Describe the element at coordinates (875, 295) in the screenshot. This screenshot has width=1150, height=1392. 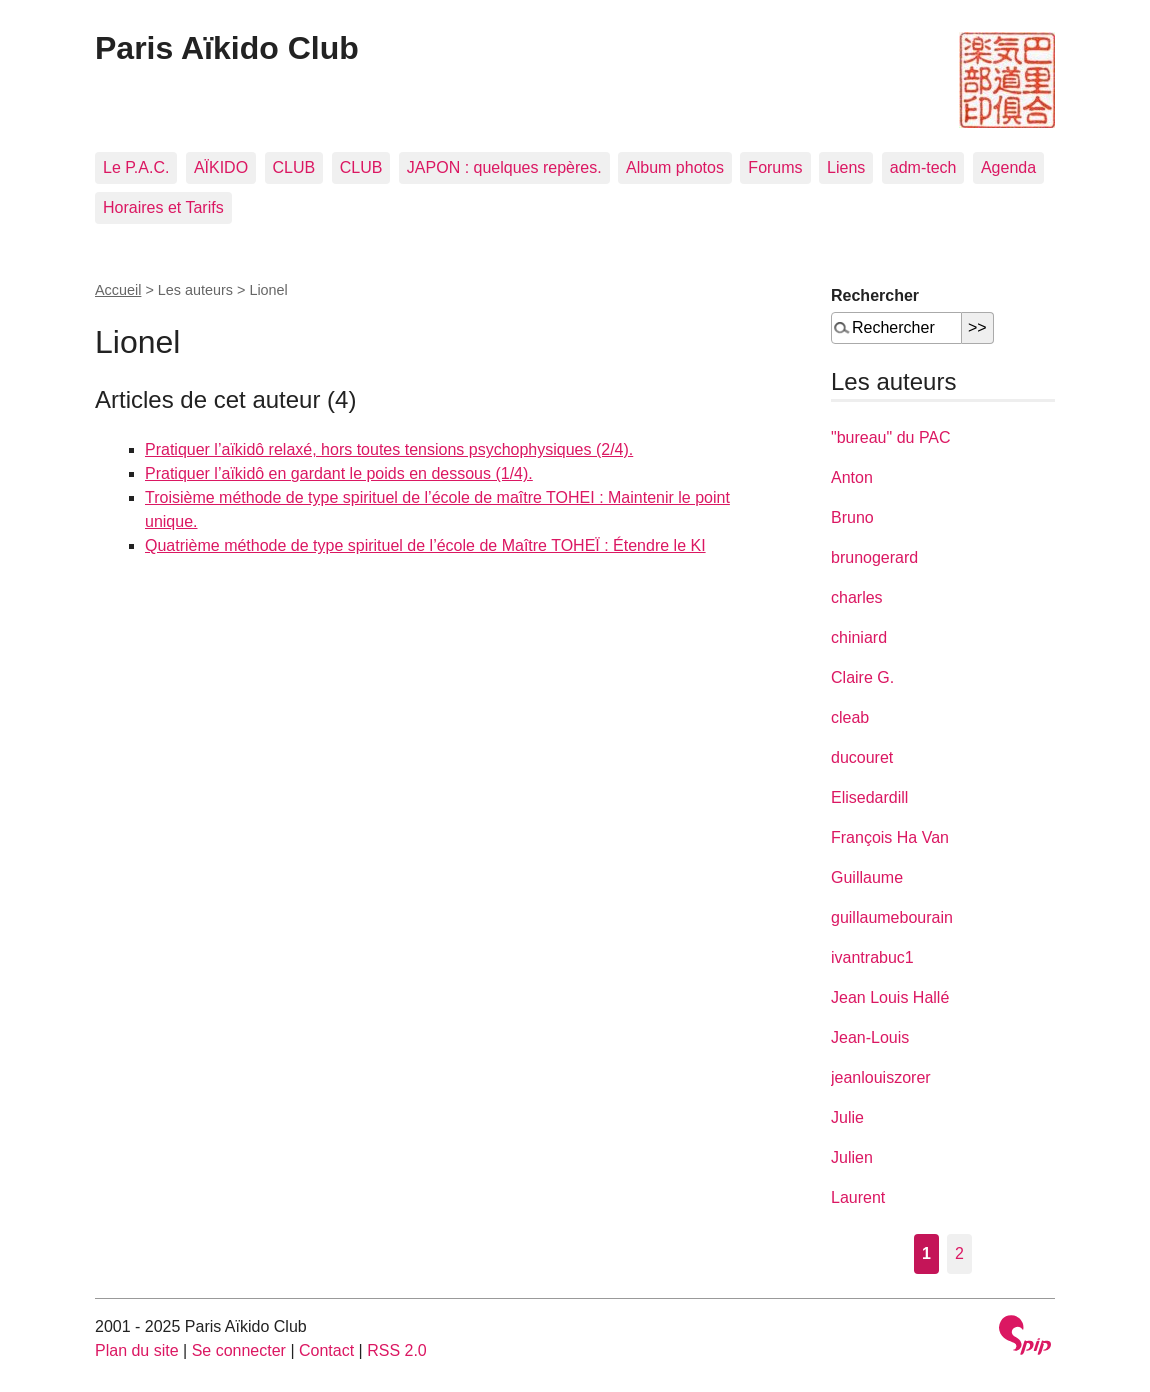
I see `Rechercher` at that location.